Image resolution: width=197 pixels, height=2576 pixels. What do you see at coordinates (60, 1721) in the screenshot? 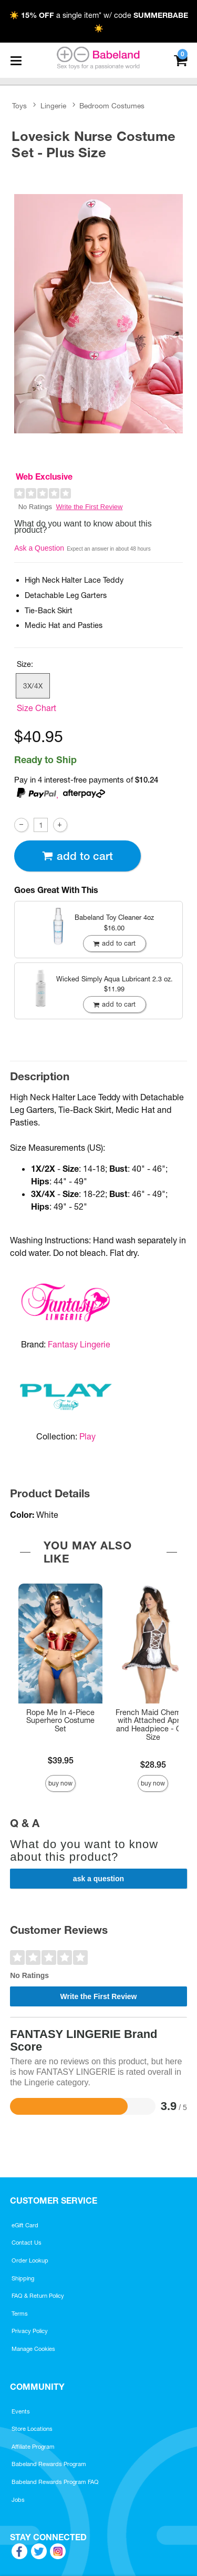
I see `Rope Me In 4-Piece Superhero Costume Set` at bounding box center [60, 1721].